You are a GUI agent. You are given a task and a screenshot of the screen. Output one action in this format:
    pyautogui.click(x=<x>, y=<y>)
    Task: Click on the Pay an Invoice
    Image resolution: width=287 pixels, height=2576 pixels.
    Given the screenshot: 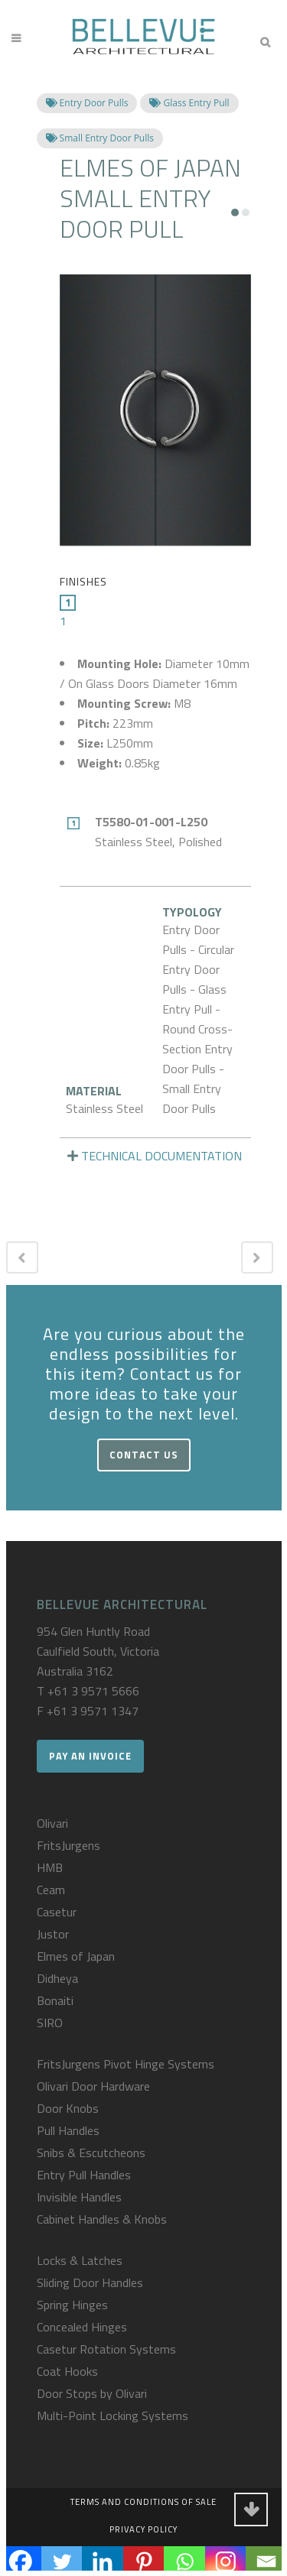 What is the action you would take?
    pyautogui.click(x=90, y=1755)
    